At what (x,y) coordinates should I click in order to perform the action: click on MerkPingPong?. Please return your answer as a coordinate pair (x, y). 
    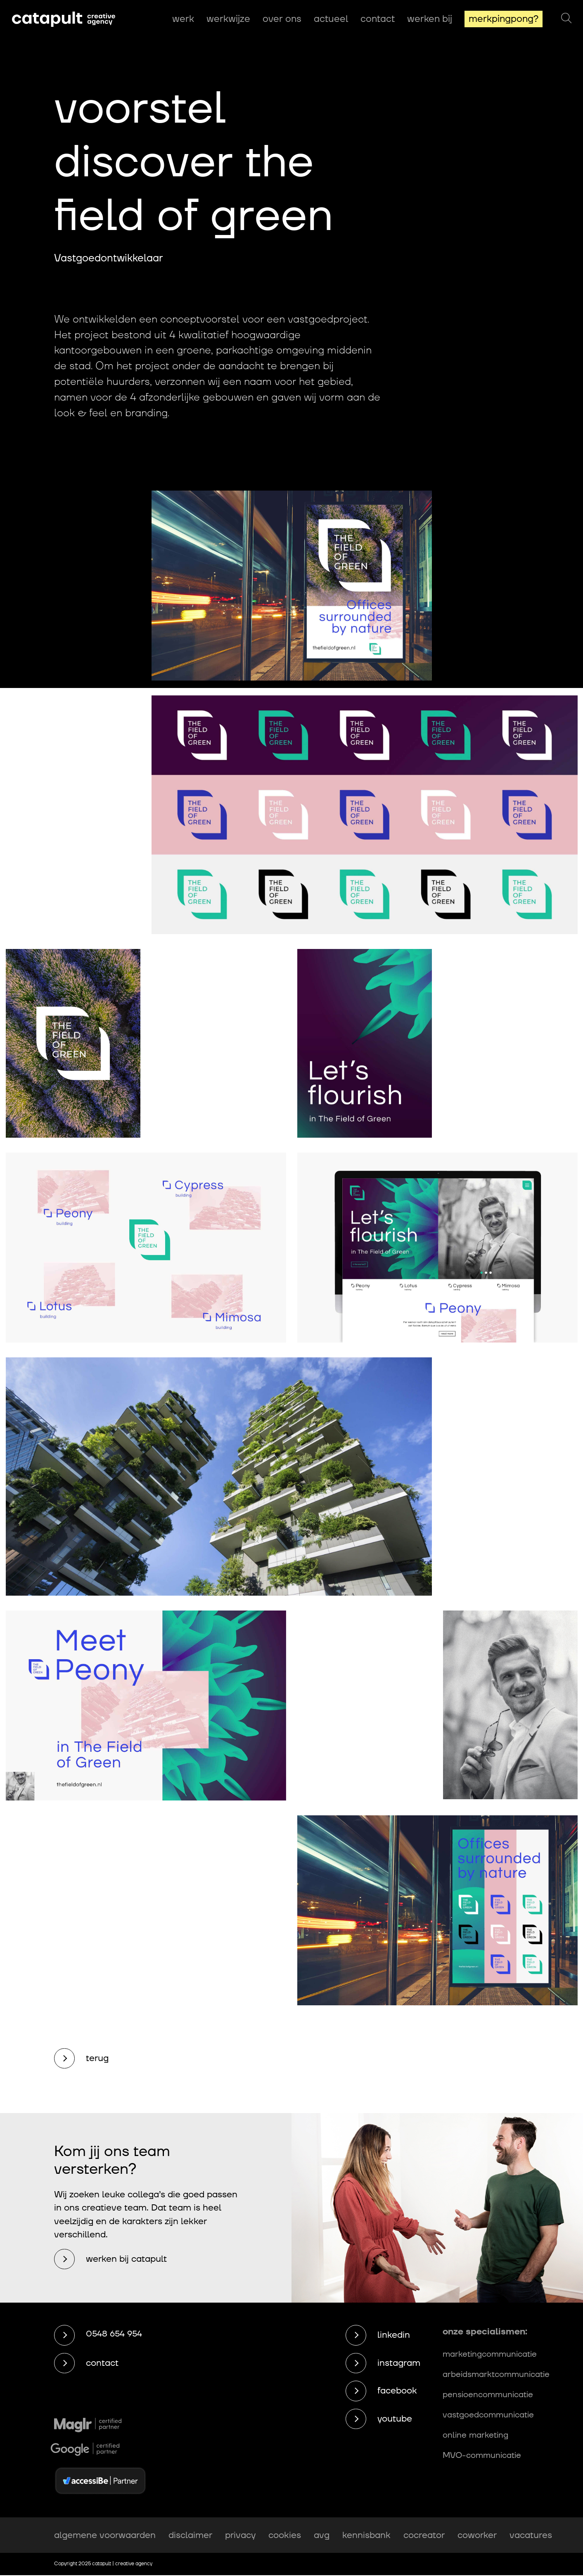
    Looking at the image, I should click on (503, 19).